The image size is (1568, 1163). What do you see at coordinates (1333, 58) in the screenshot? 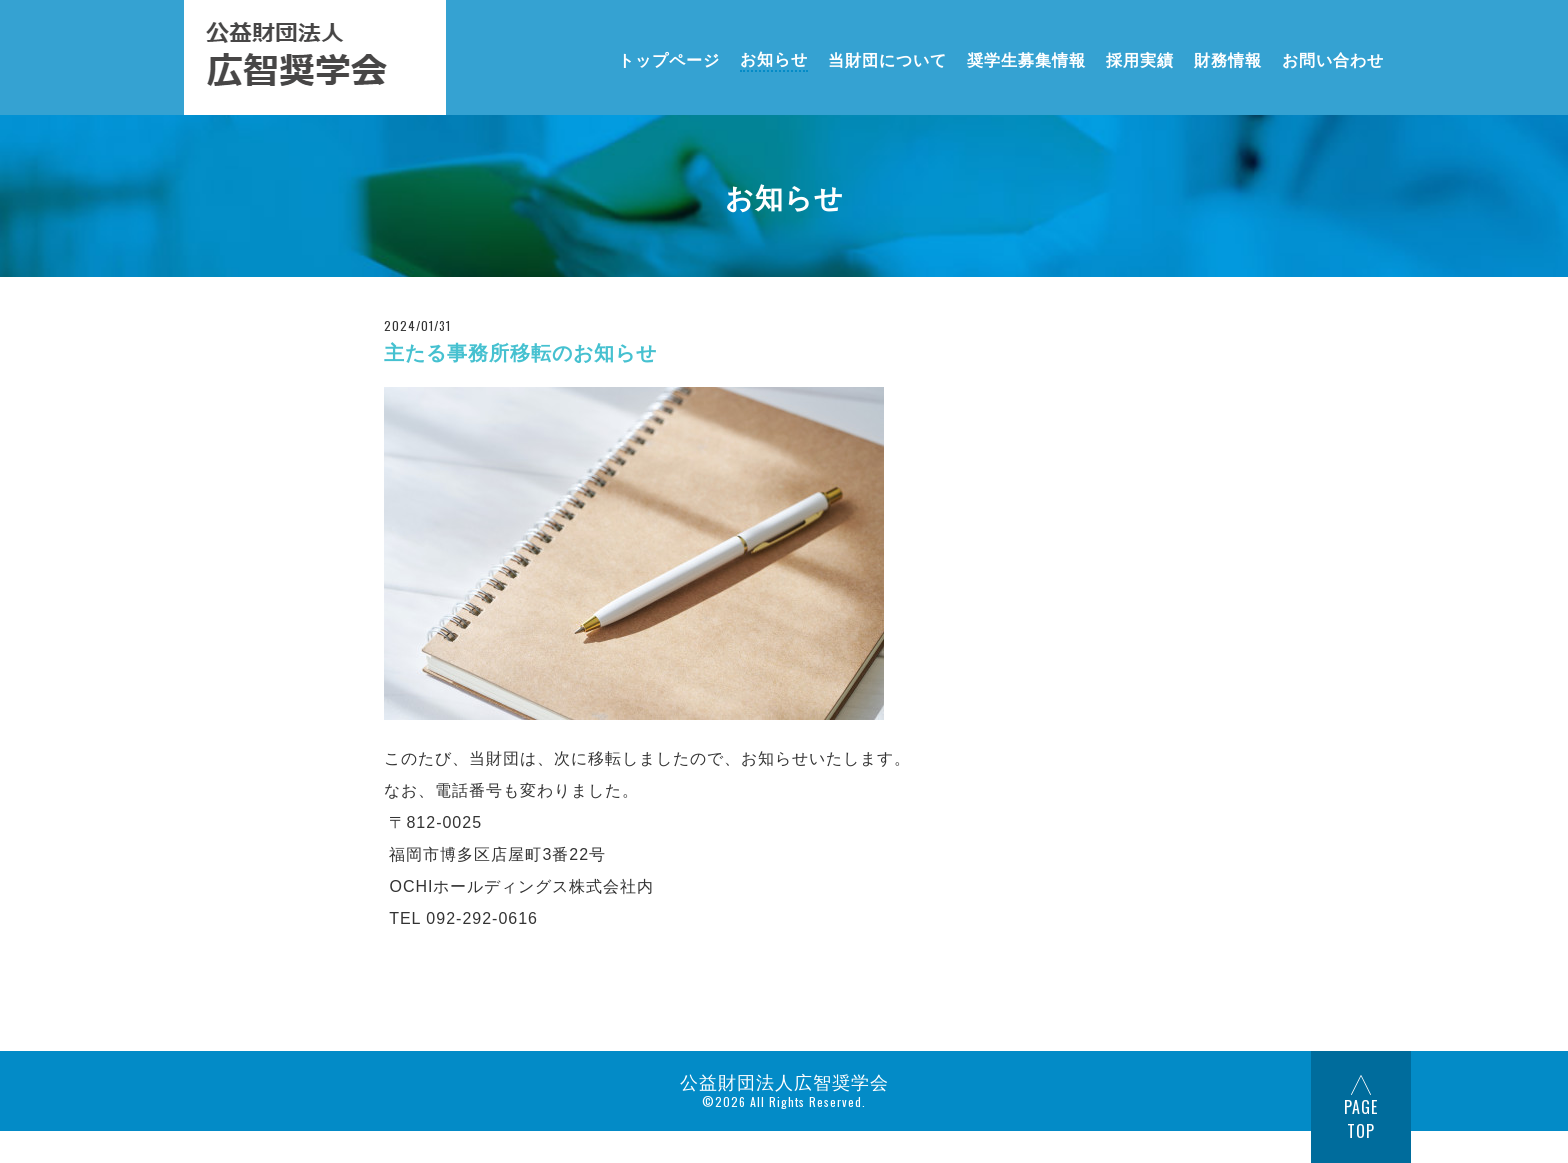
I see `お問い合わせ` at bounding box center [1333, 58].